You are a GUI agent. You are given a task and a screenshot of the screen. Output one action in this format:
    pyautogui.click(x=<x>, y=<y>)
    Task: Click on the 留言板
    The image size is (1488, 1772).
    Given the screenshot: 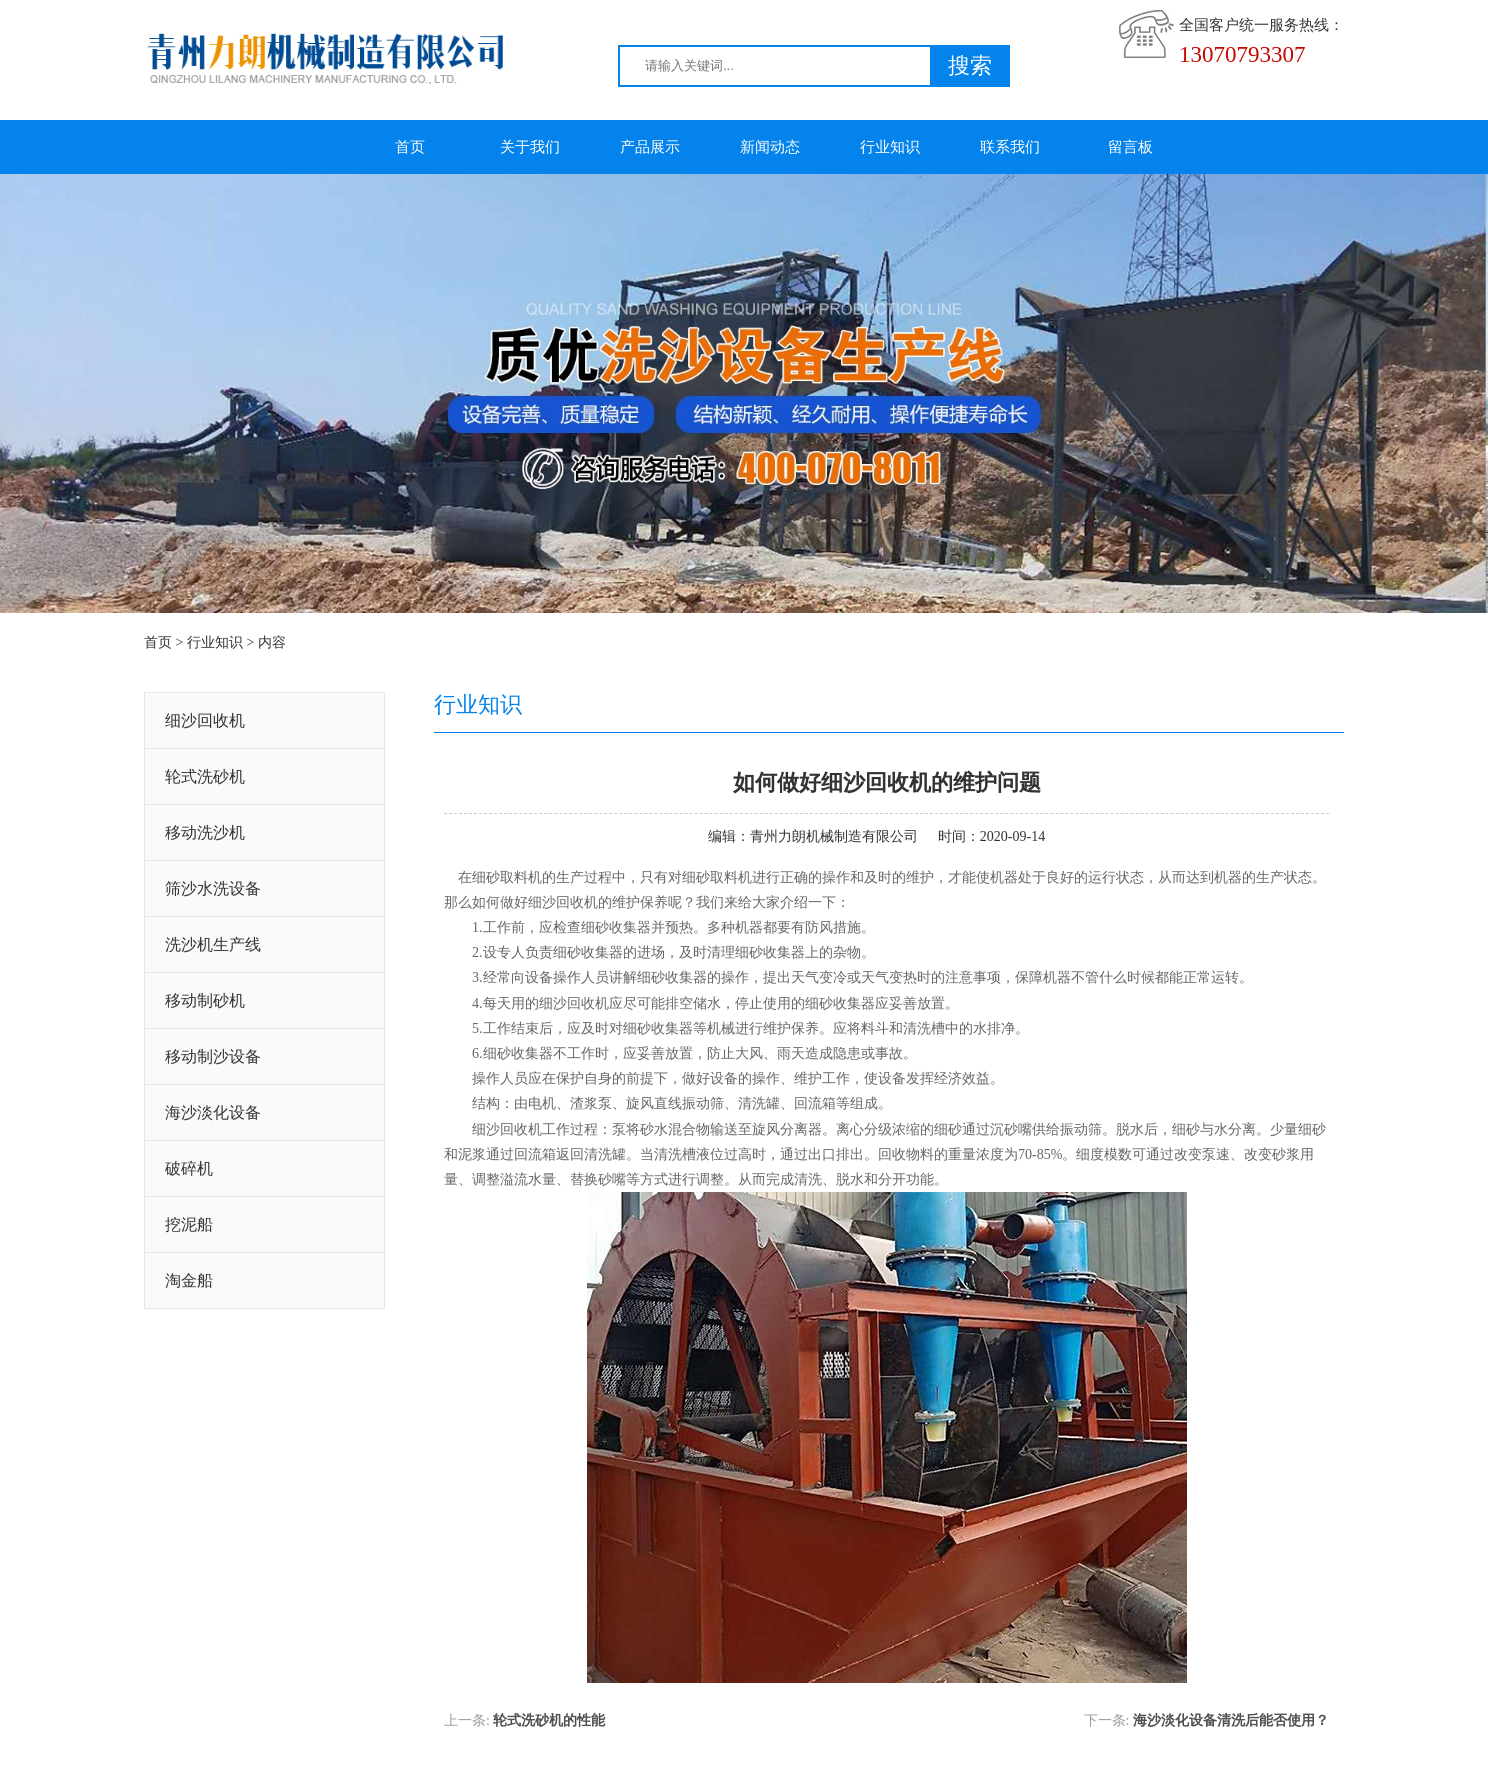 What is the action you would take?
    pyautogui.click(x=1130, y=147)
    